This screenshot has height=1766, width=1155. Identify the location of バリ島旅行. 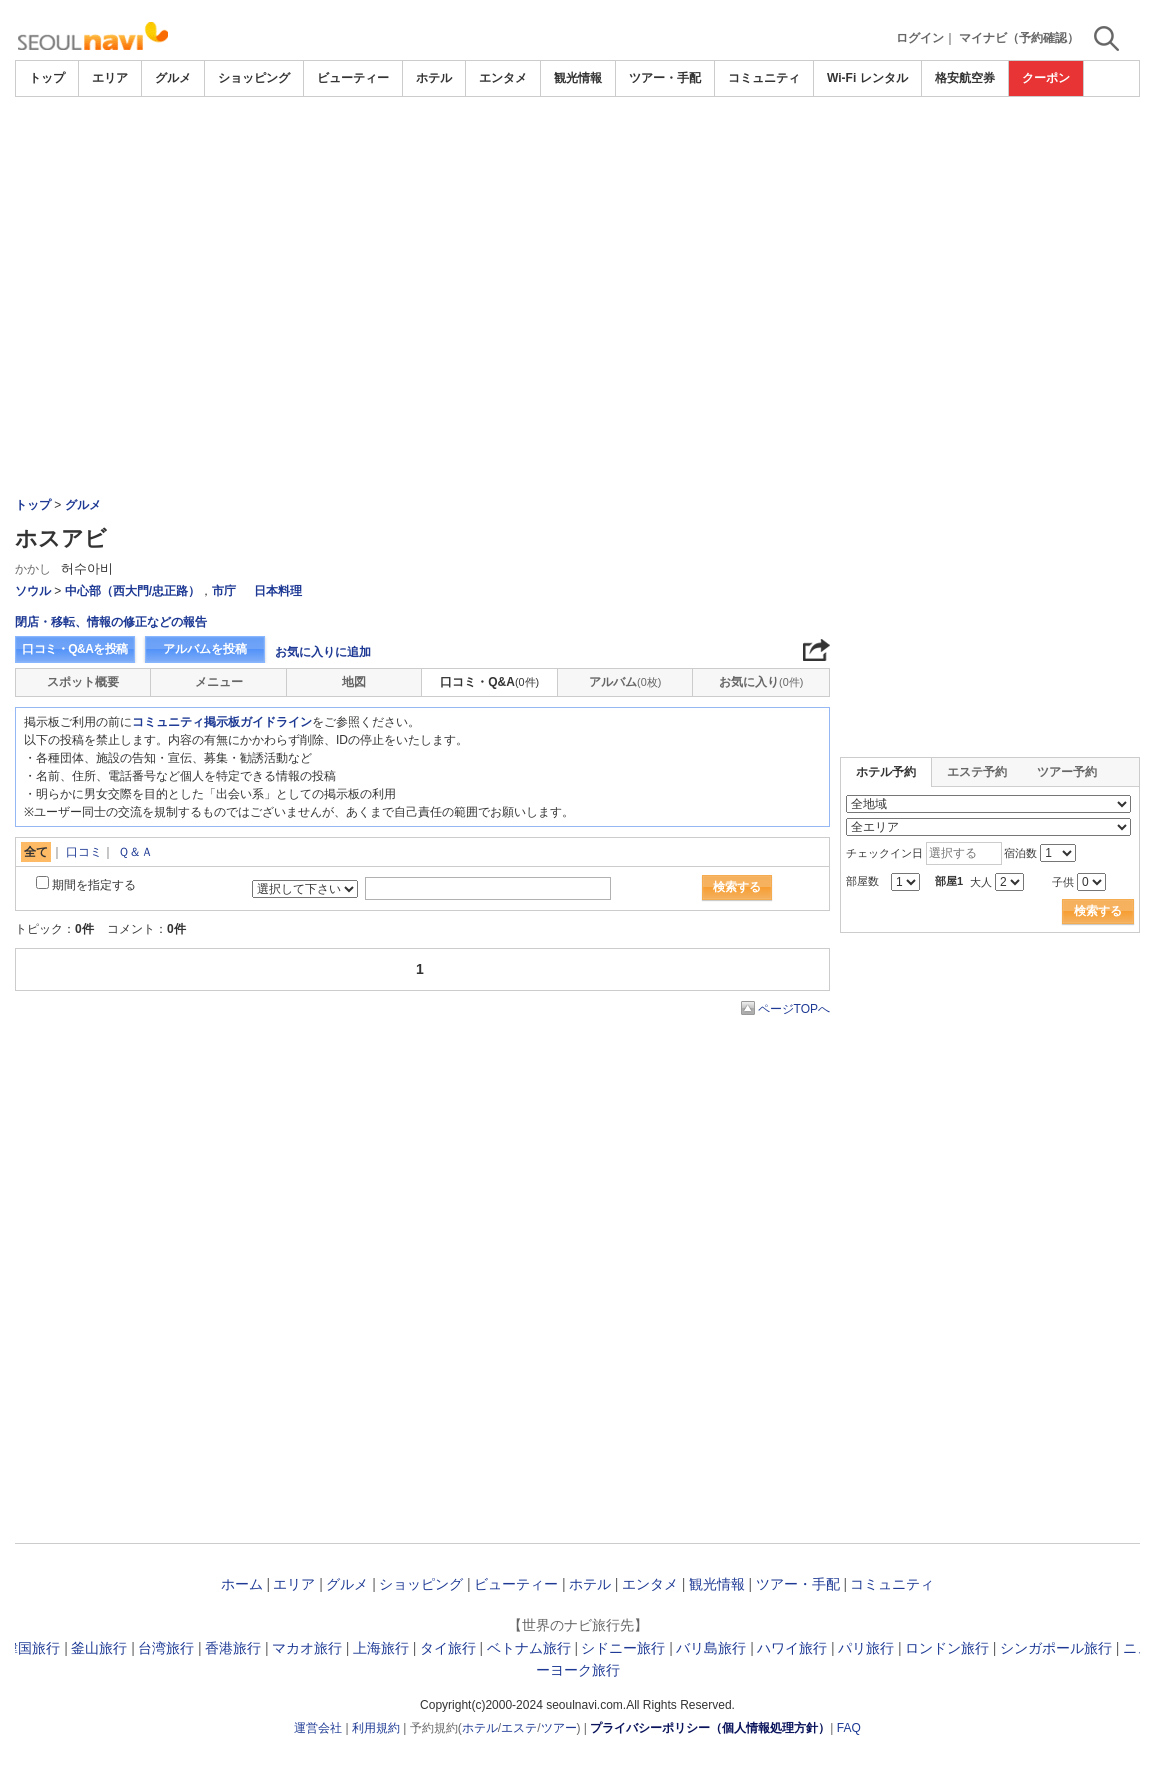
(711, 1648).